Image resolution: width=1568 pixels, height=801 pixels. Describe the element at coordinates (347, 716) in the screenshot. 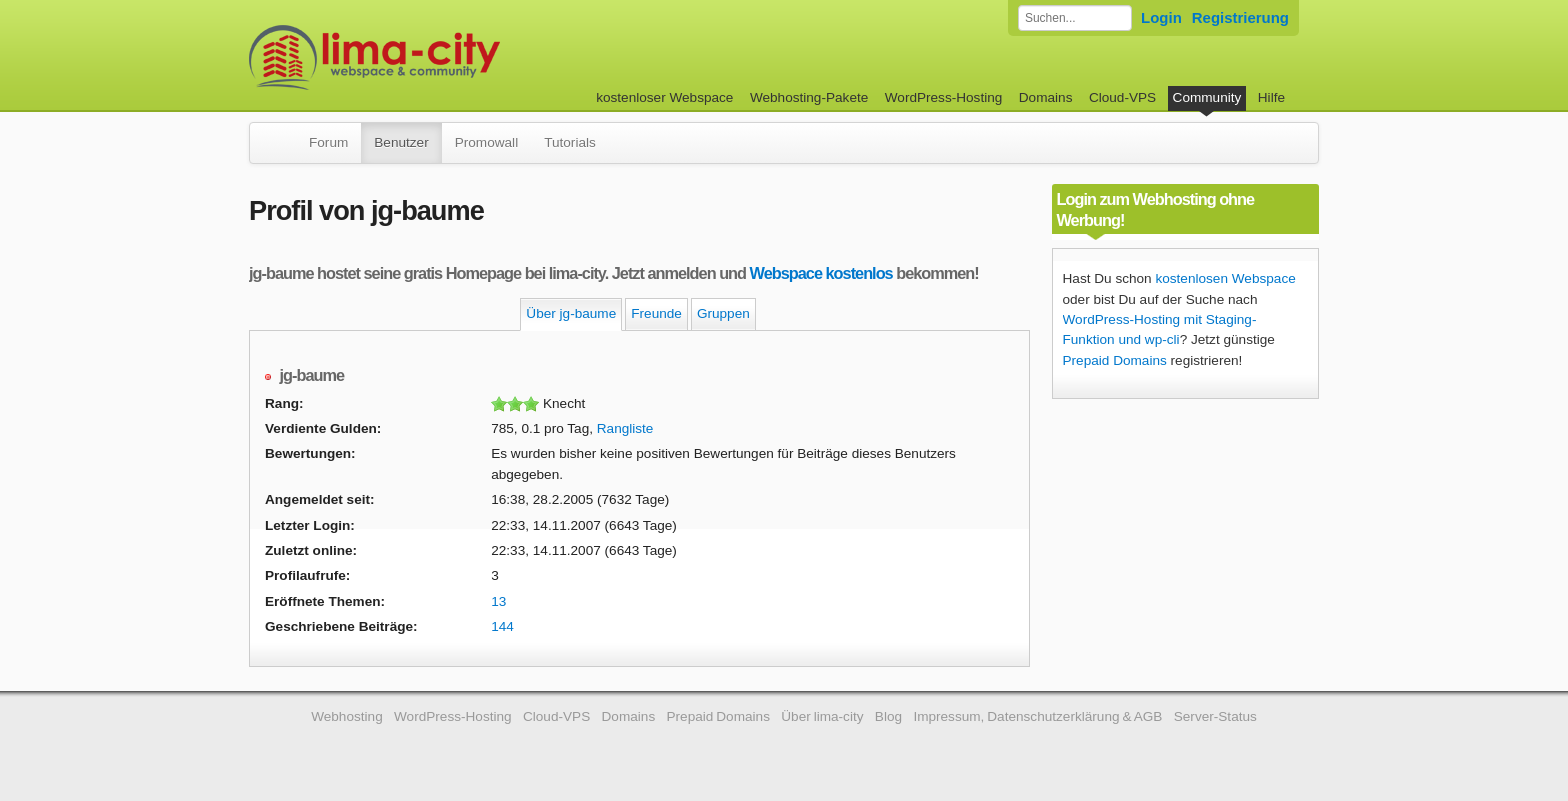

I see `Webhosting` at that location.